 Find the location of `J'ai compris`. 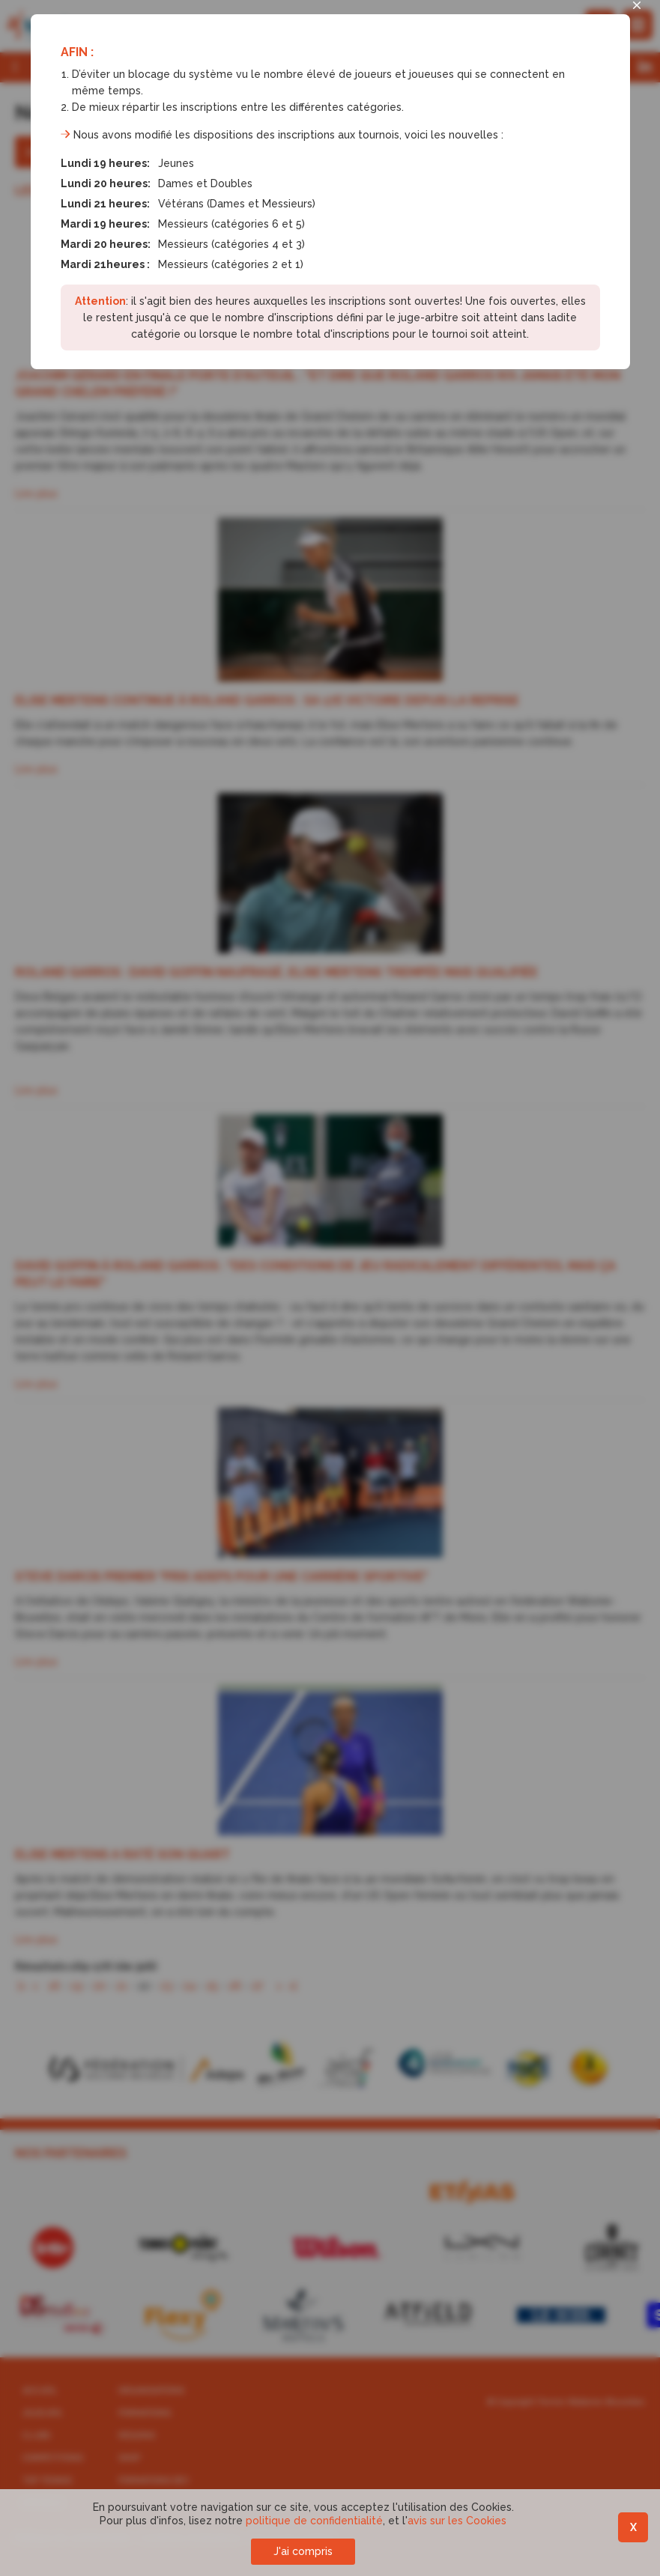

J'ai compris is located at coordinates (303, 2551).